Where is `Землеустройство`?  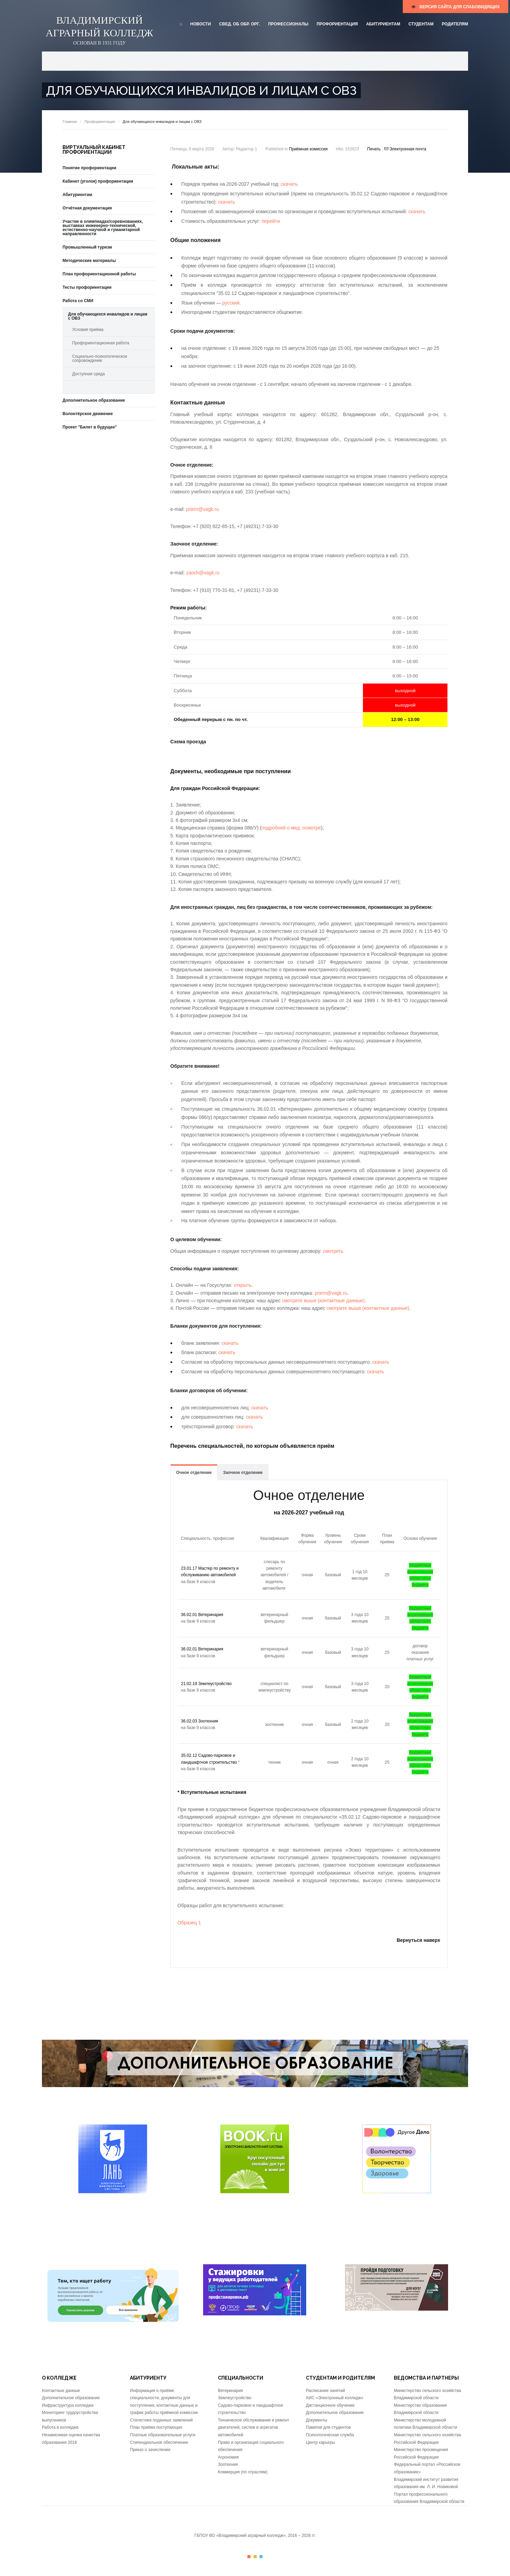 Землеустройство is located at coordinates (235, 2397).